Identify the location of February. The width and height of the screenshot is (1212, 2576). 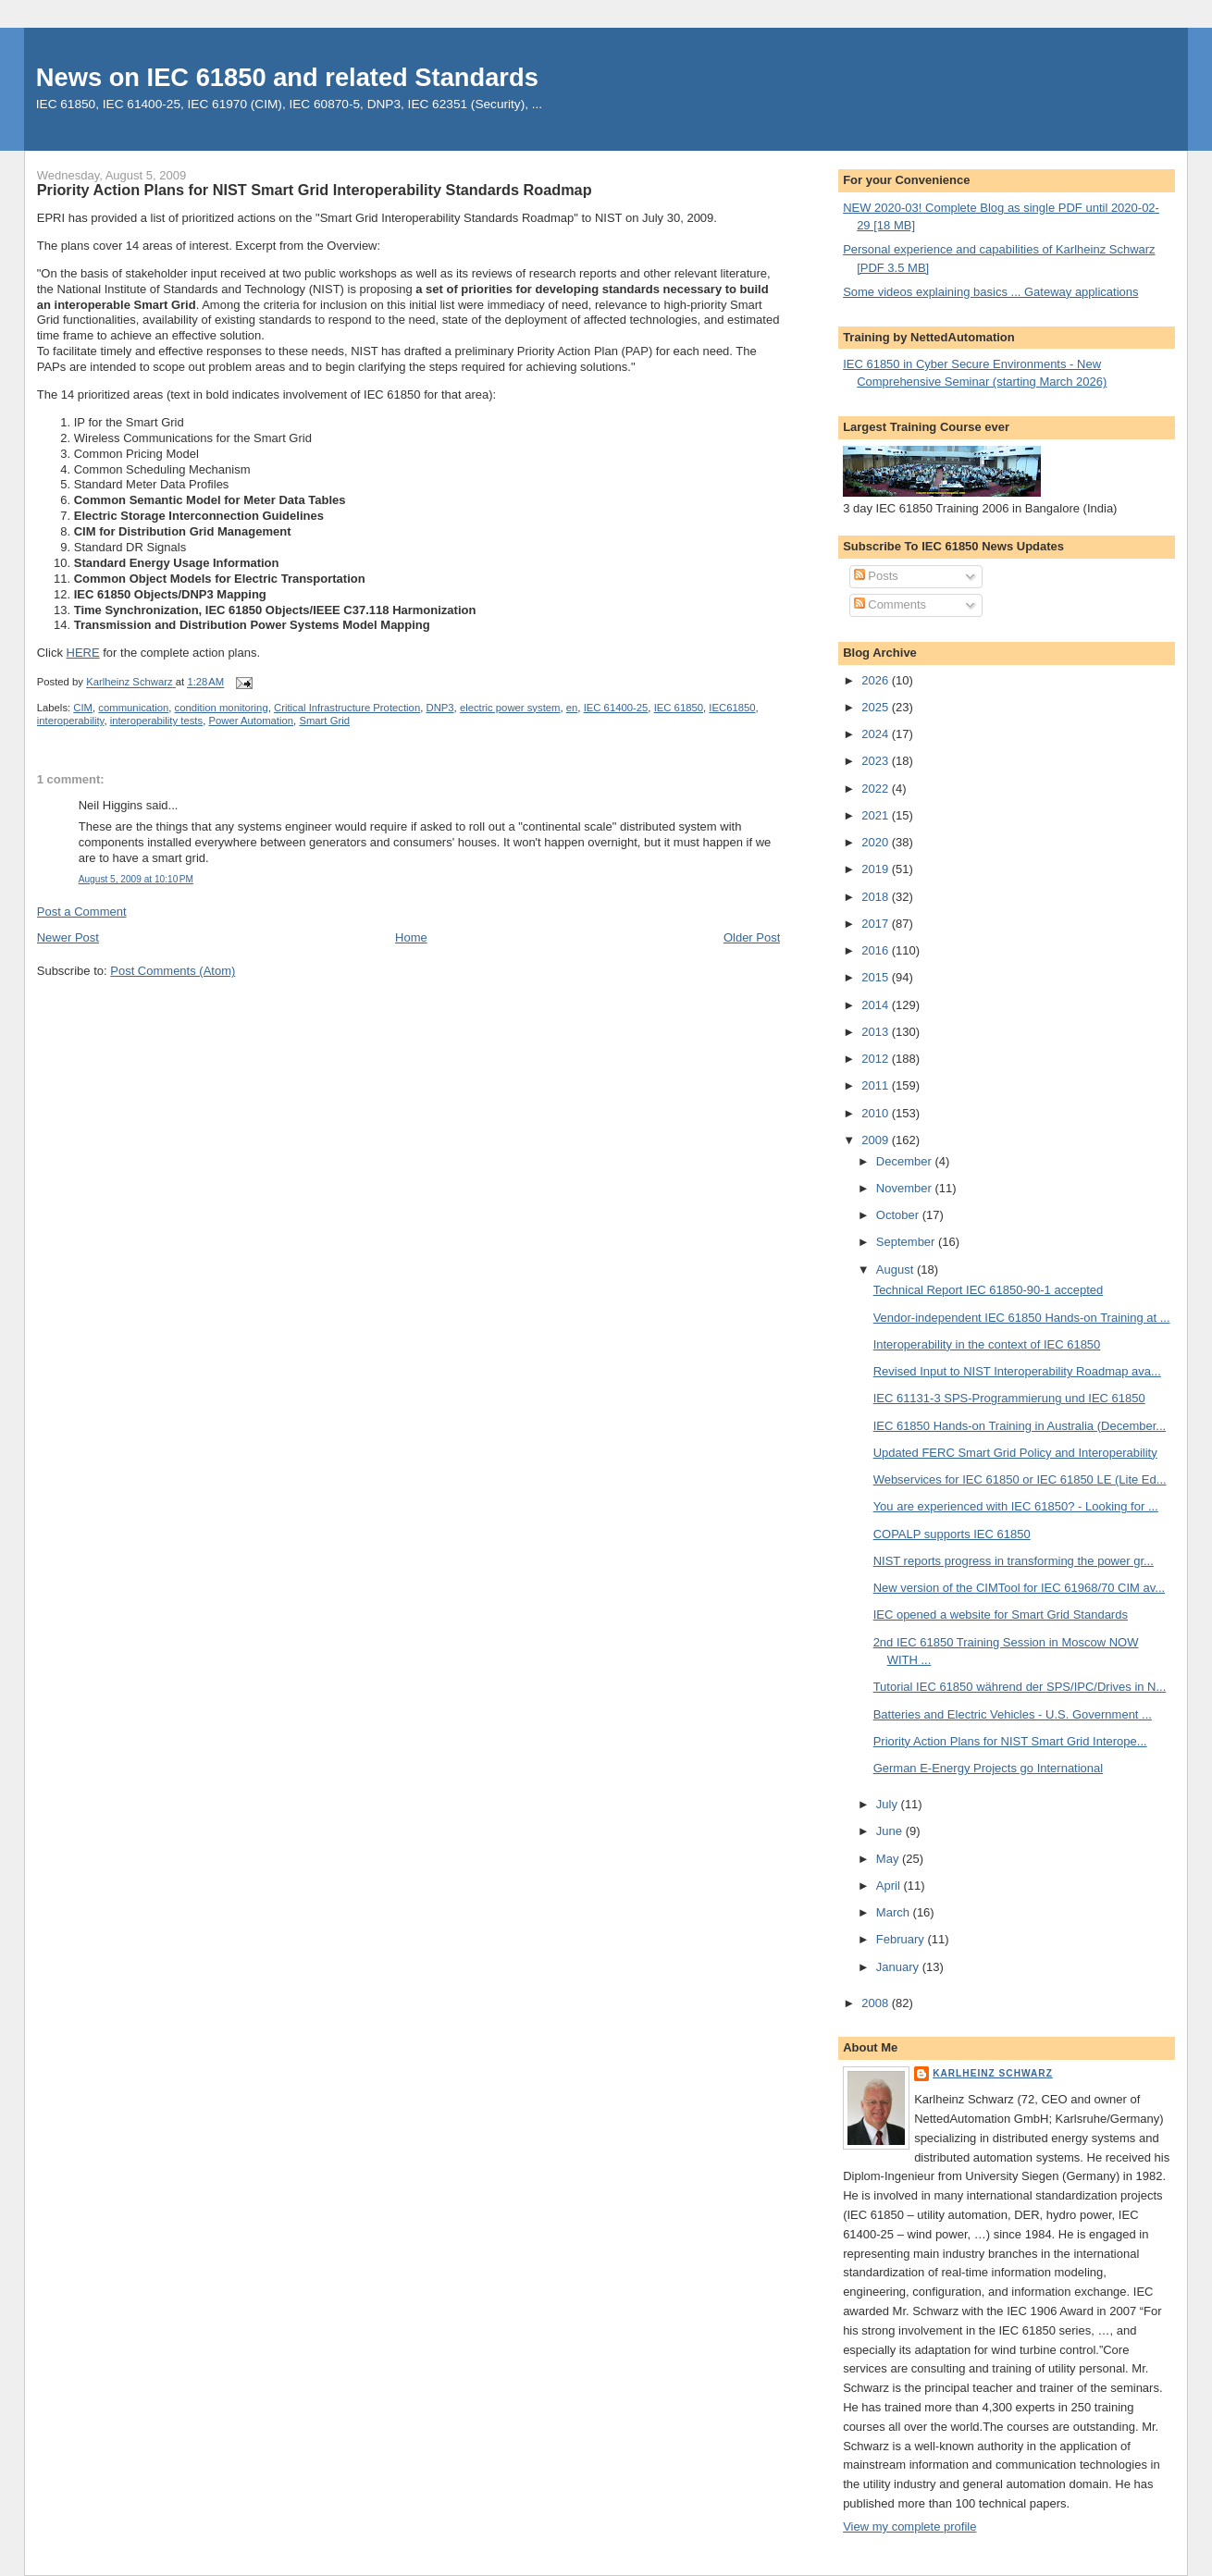
(902, 1939).